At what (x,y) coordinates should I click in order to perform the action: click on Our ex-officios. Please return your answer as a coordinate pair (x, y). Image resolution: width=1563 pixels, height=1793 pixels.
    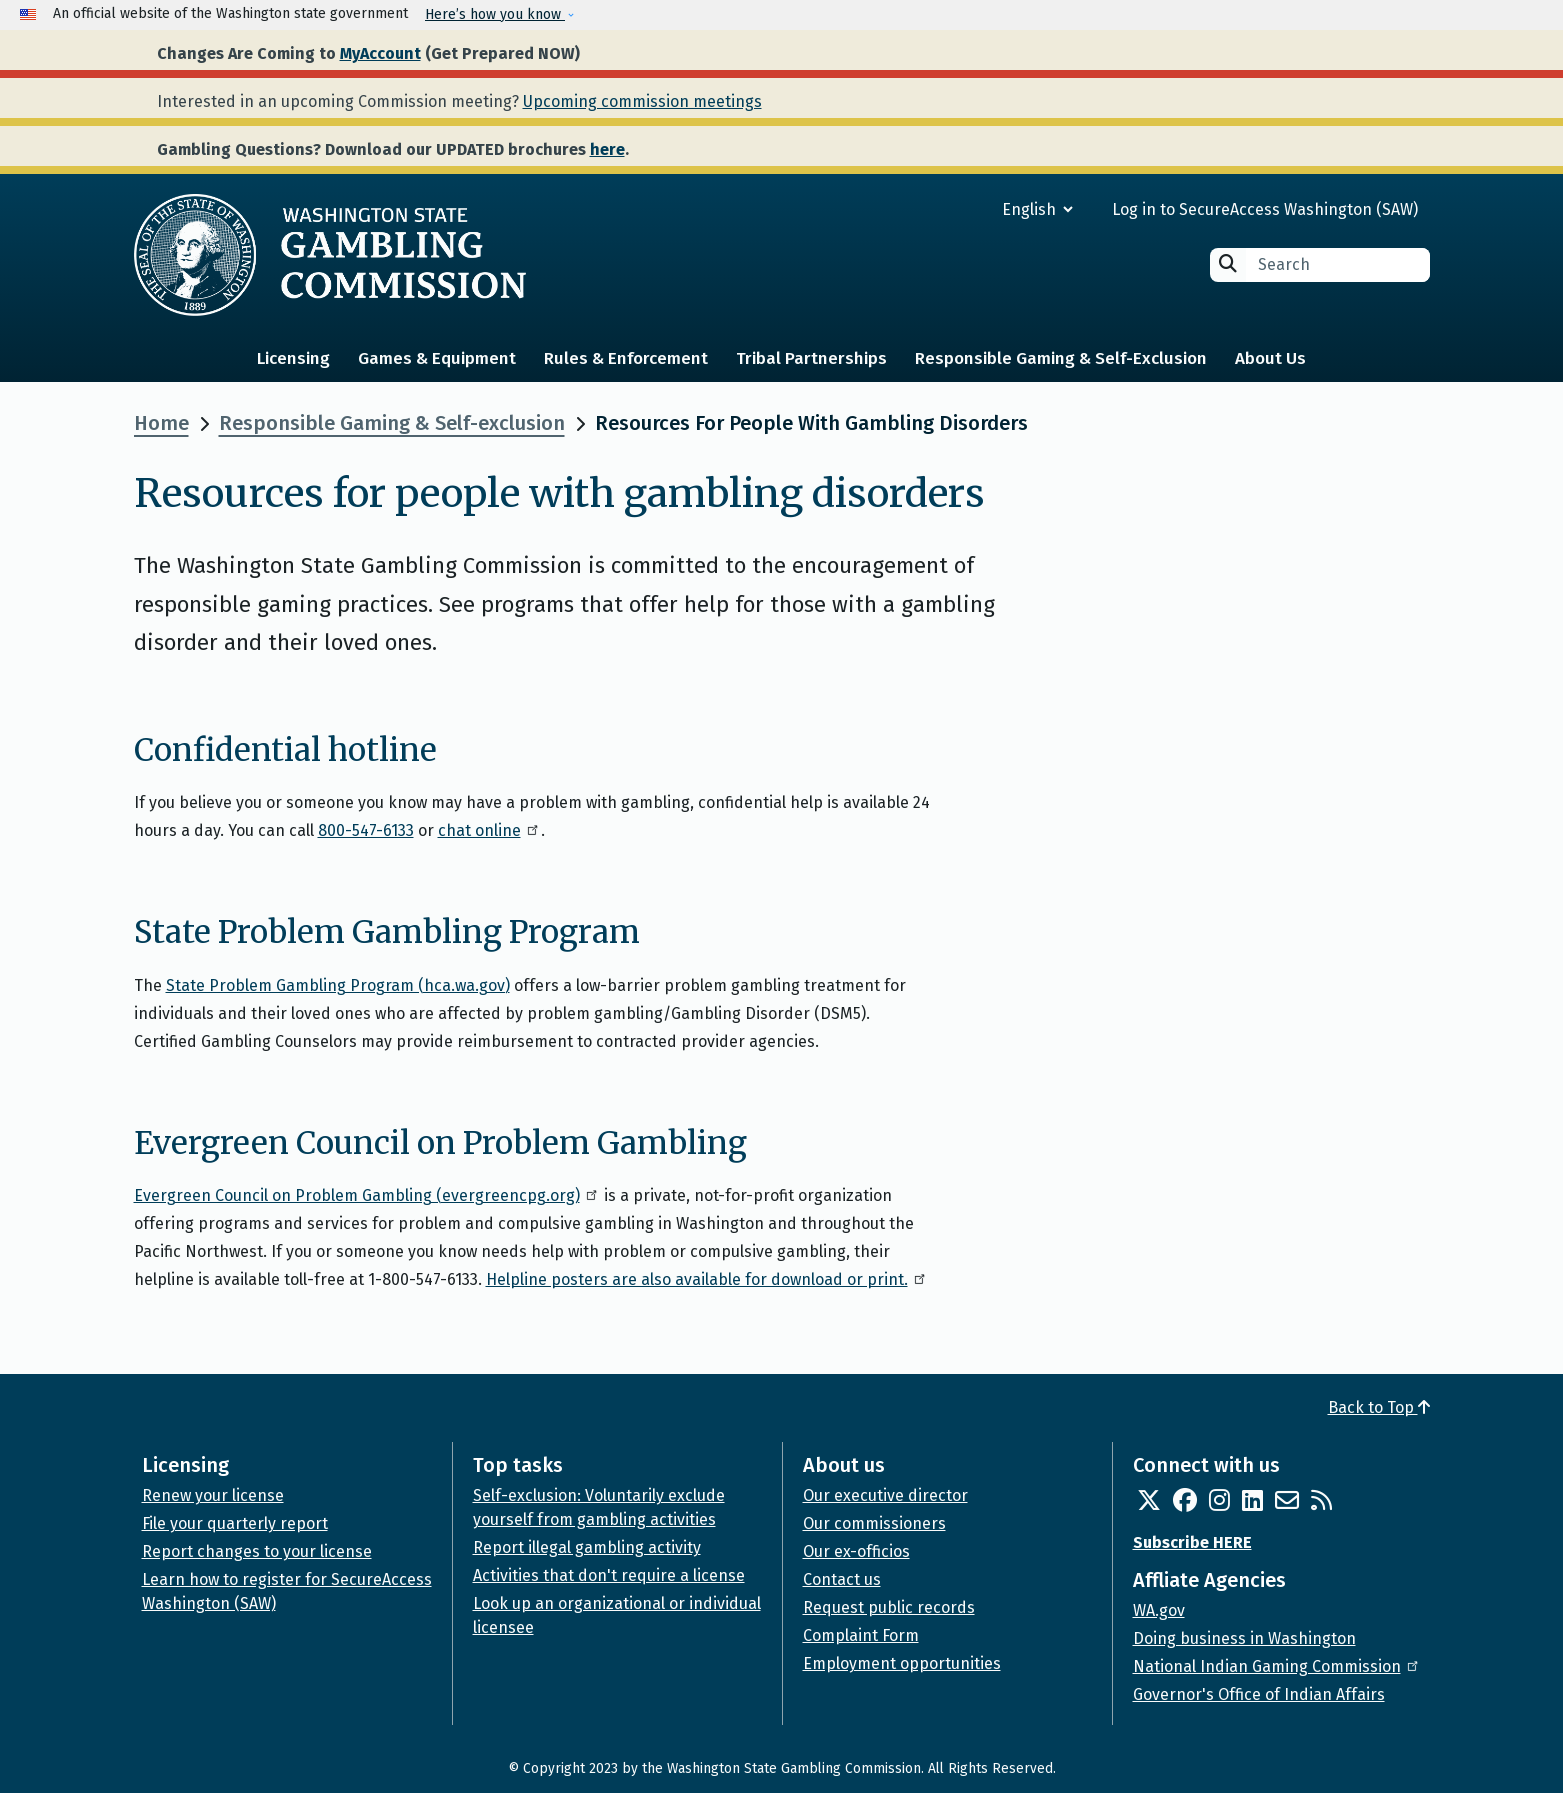
    Looking at the image, I should click on (856, 1551).